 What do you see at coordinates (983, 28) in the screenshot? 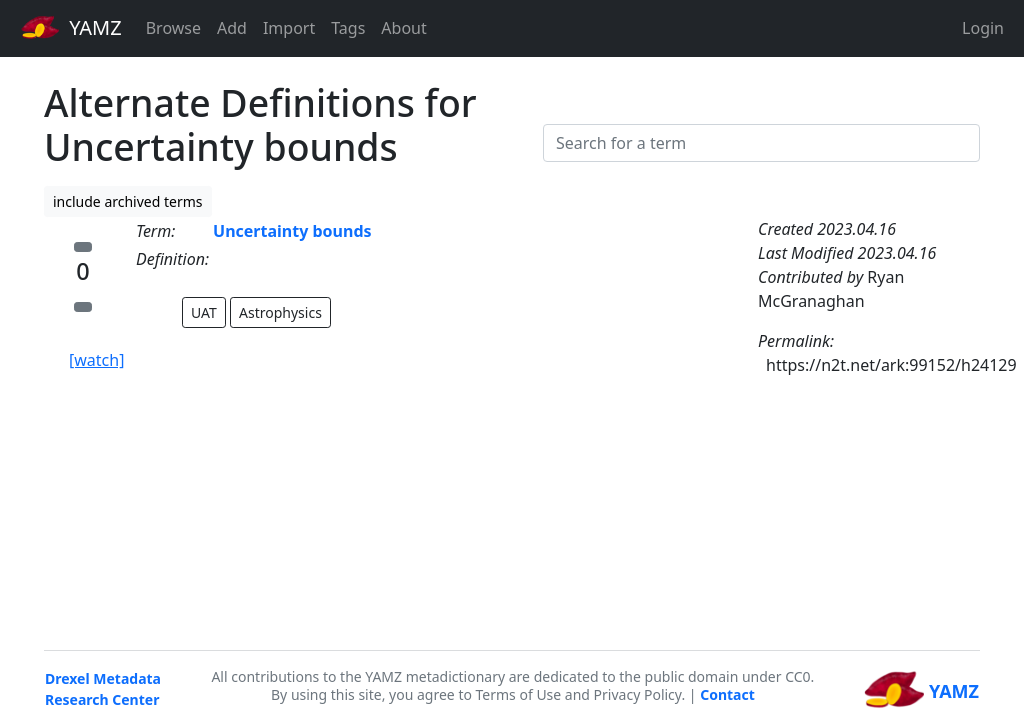
I see `Login` at bounding box center [983, 28].